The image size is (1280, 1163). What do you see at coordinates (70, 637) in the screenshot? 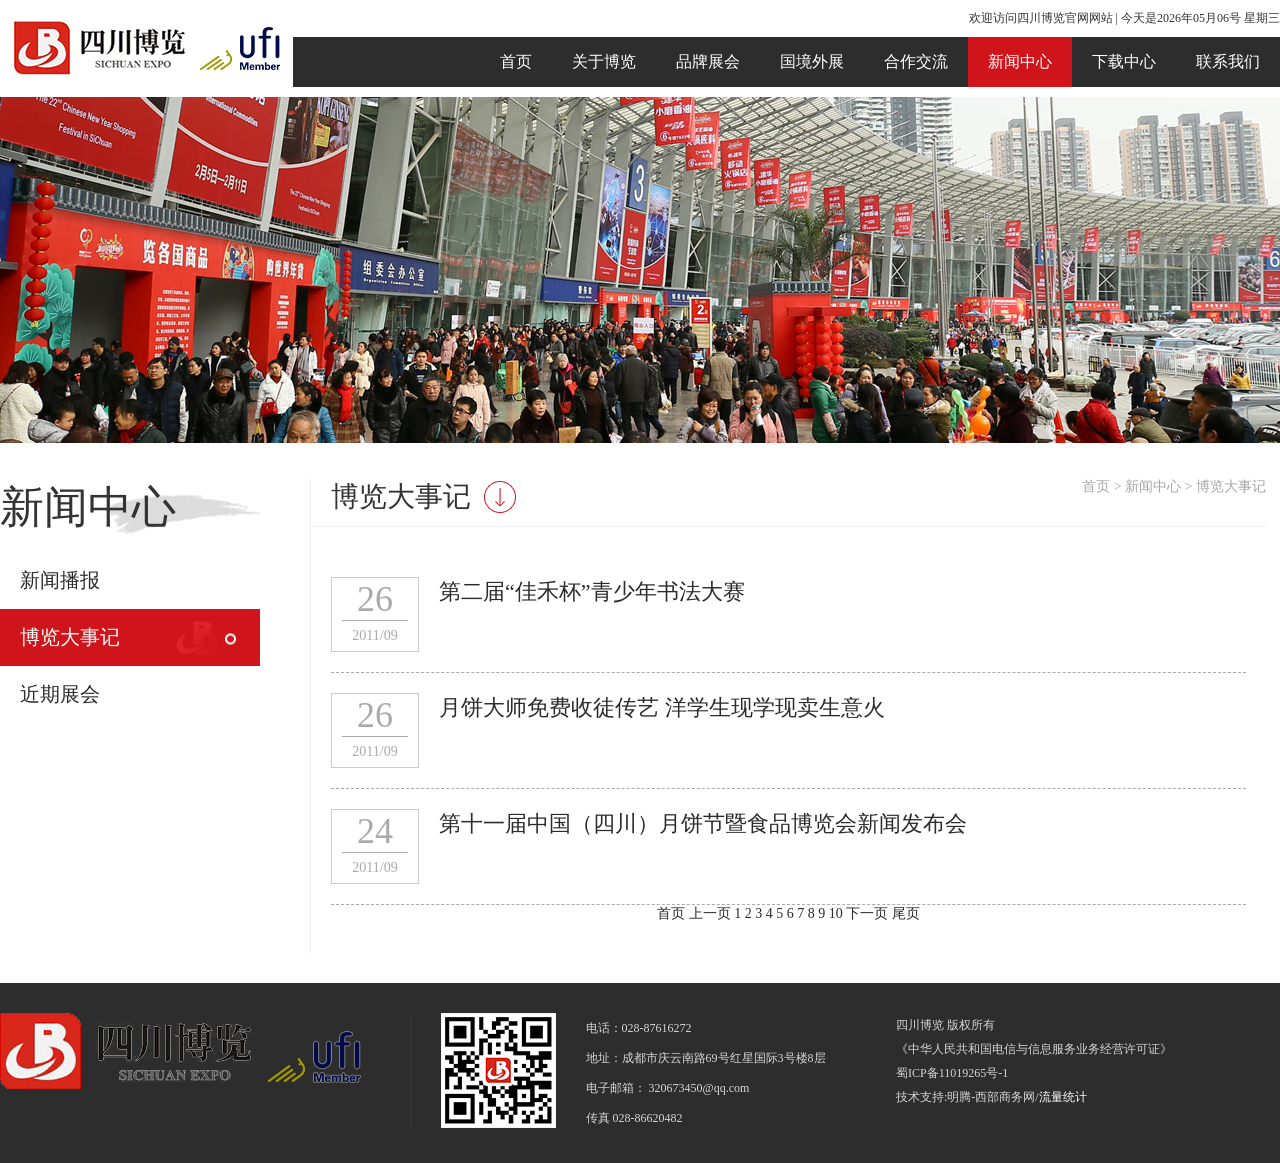
I see `博览大事记` at bounding box center [70, 637].